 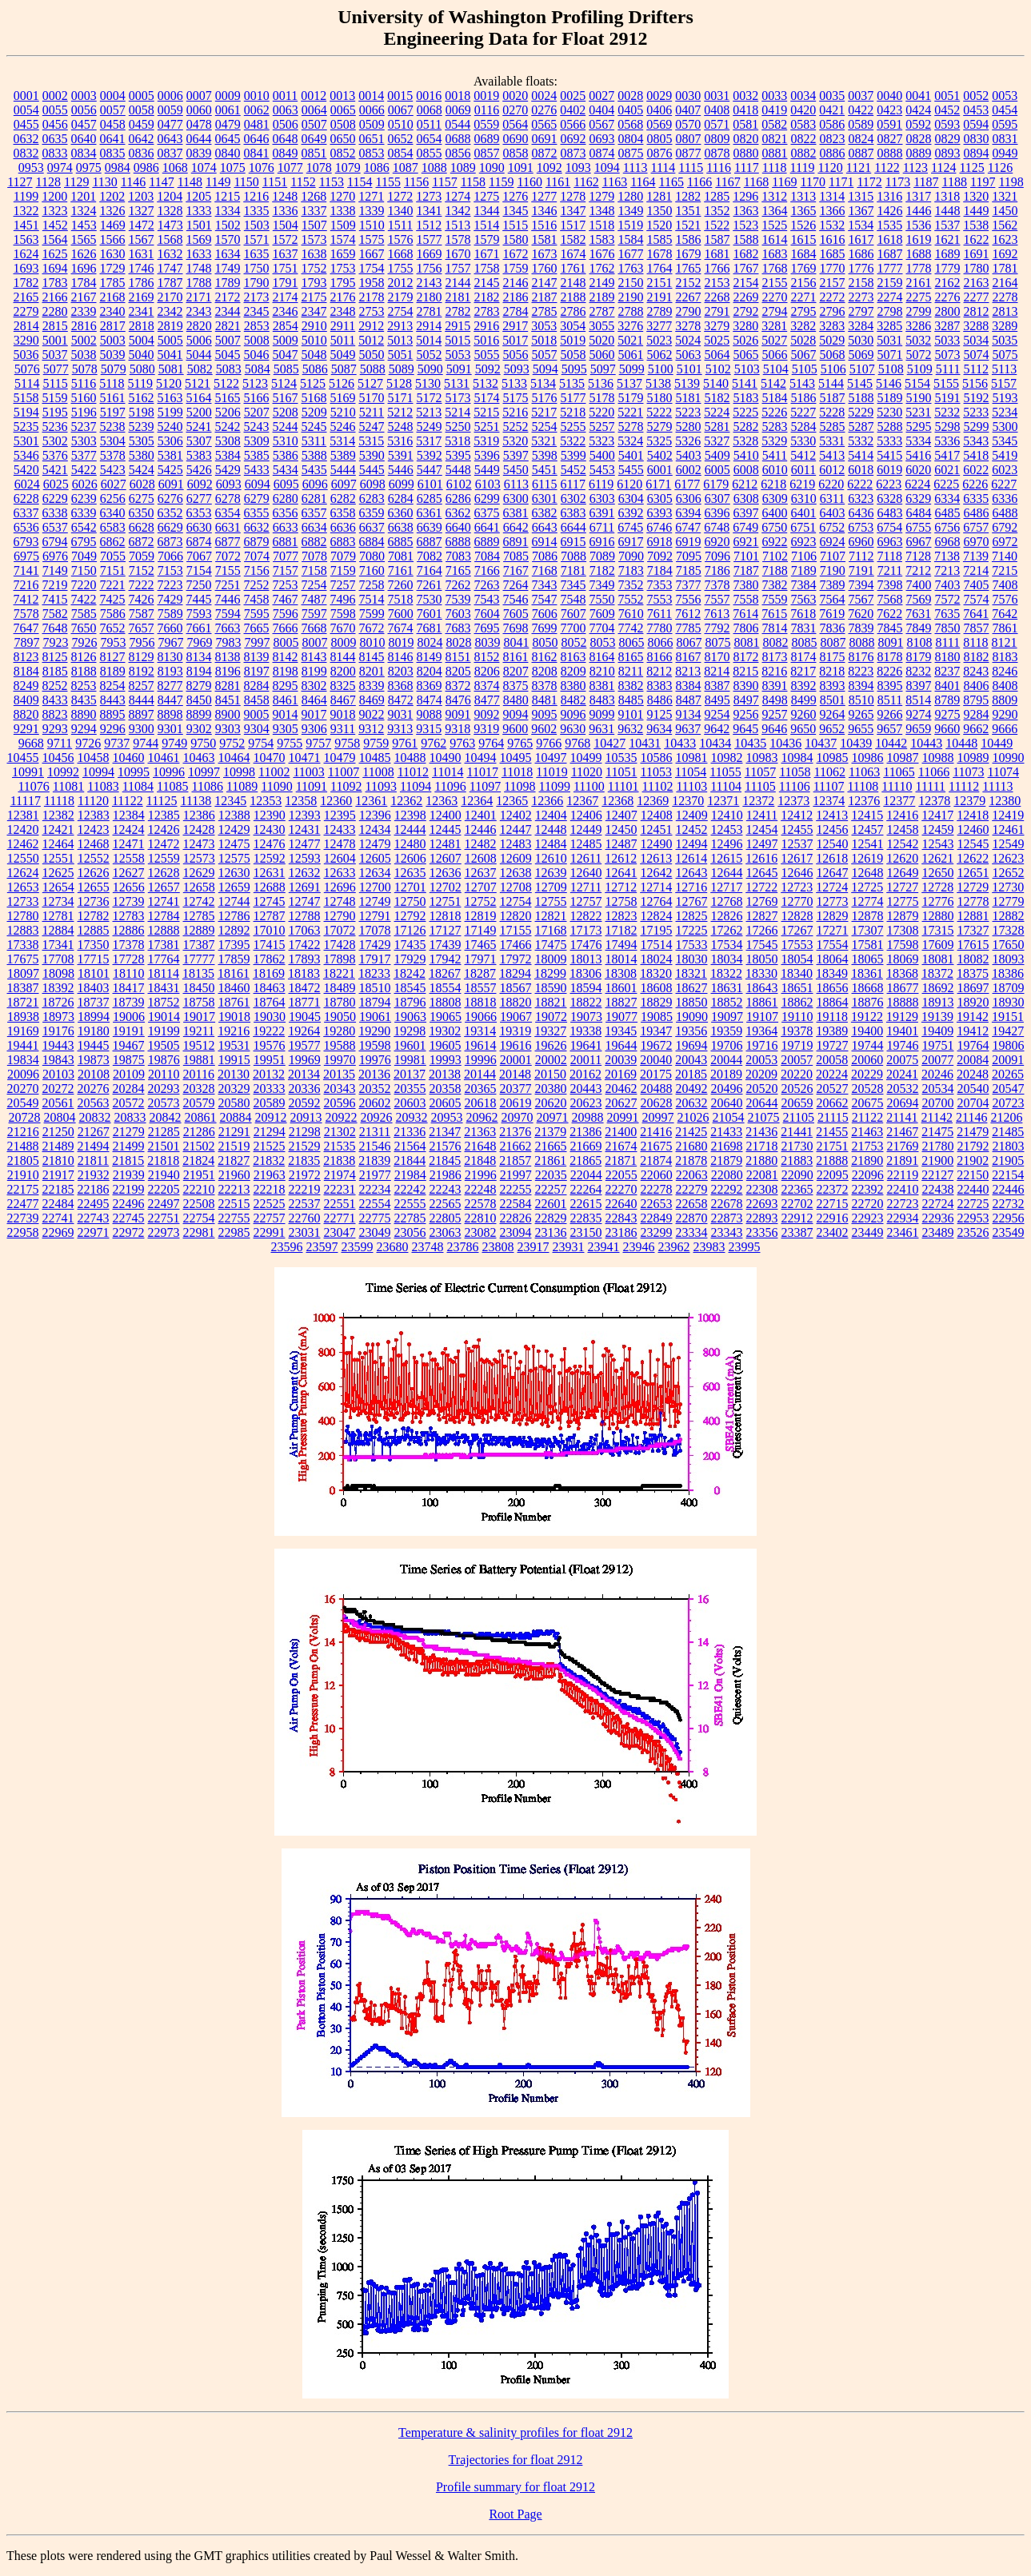 I want to click on 12558, so click(x=129, y=858).